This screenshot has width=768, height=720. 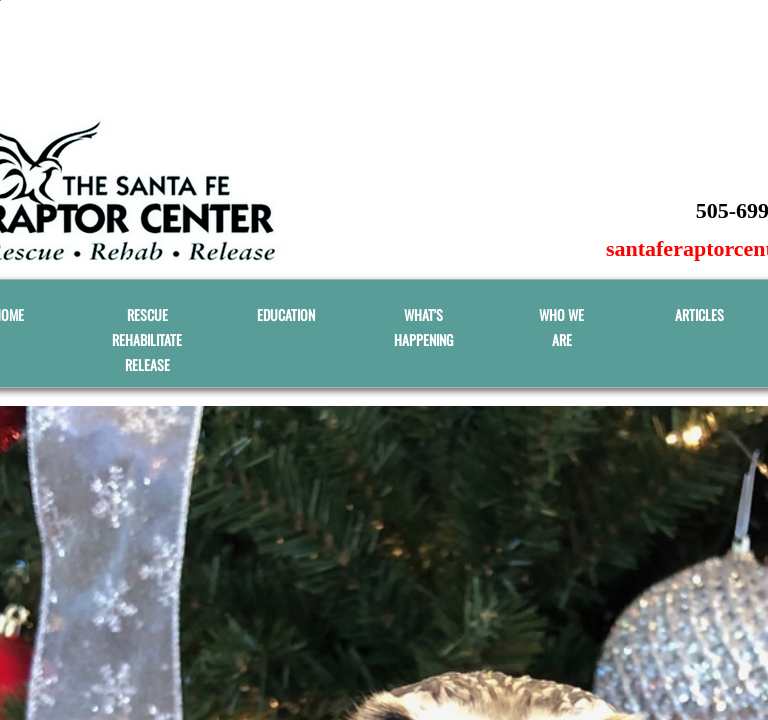 What do you see at coordinates (286, 314) in the screenshot?
I see `EDUCATION` at bounding box center [286, 314].